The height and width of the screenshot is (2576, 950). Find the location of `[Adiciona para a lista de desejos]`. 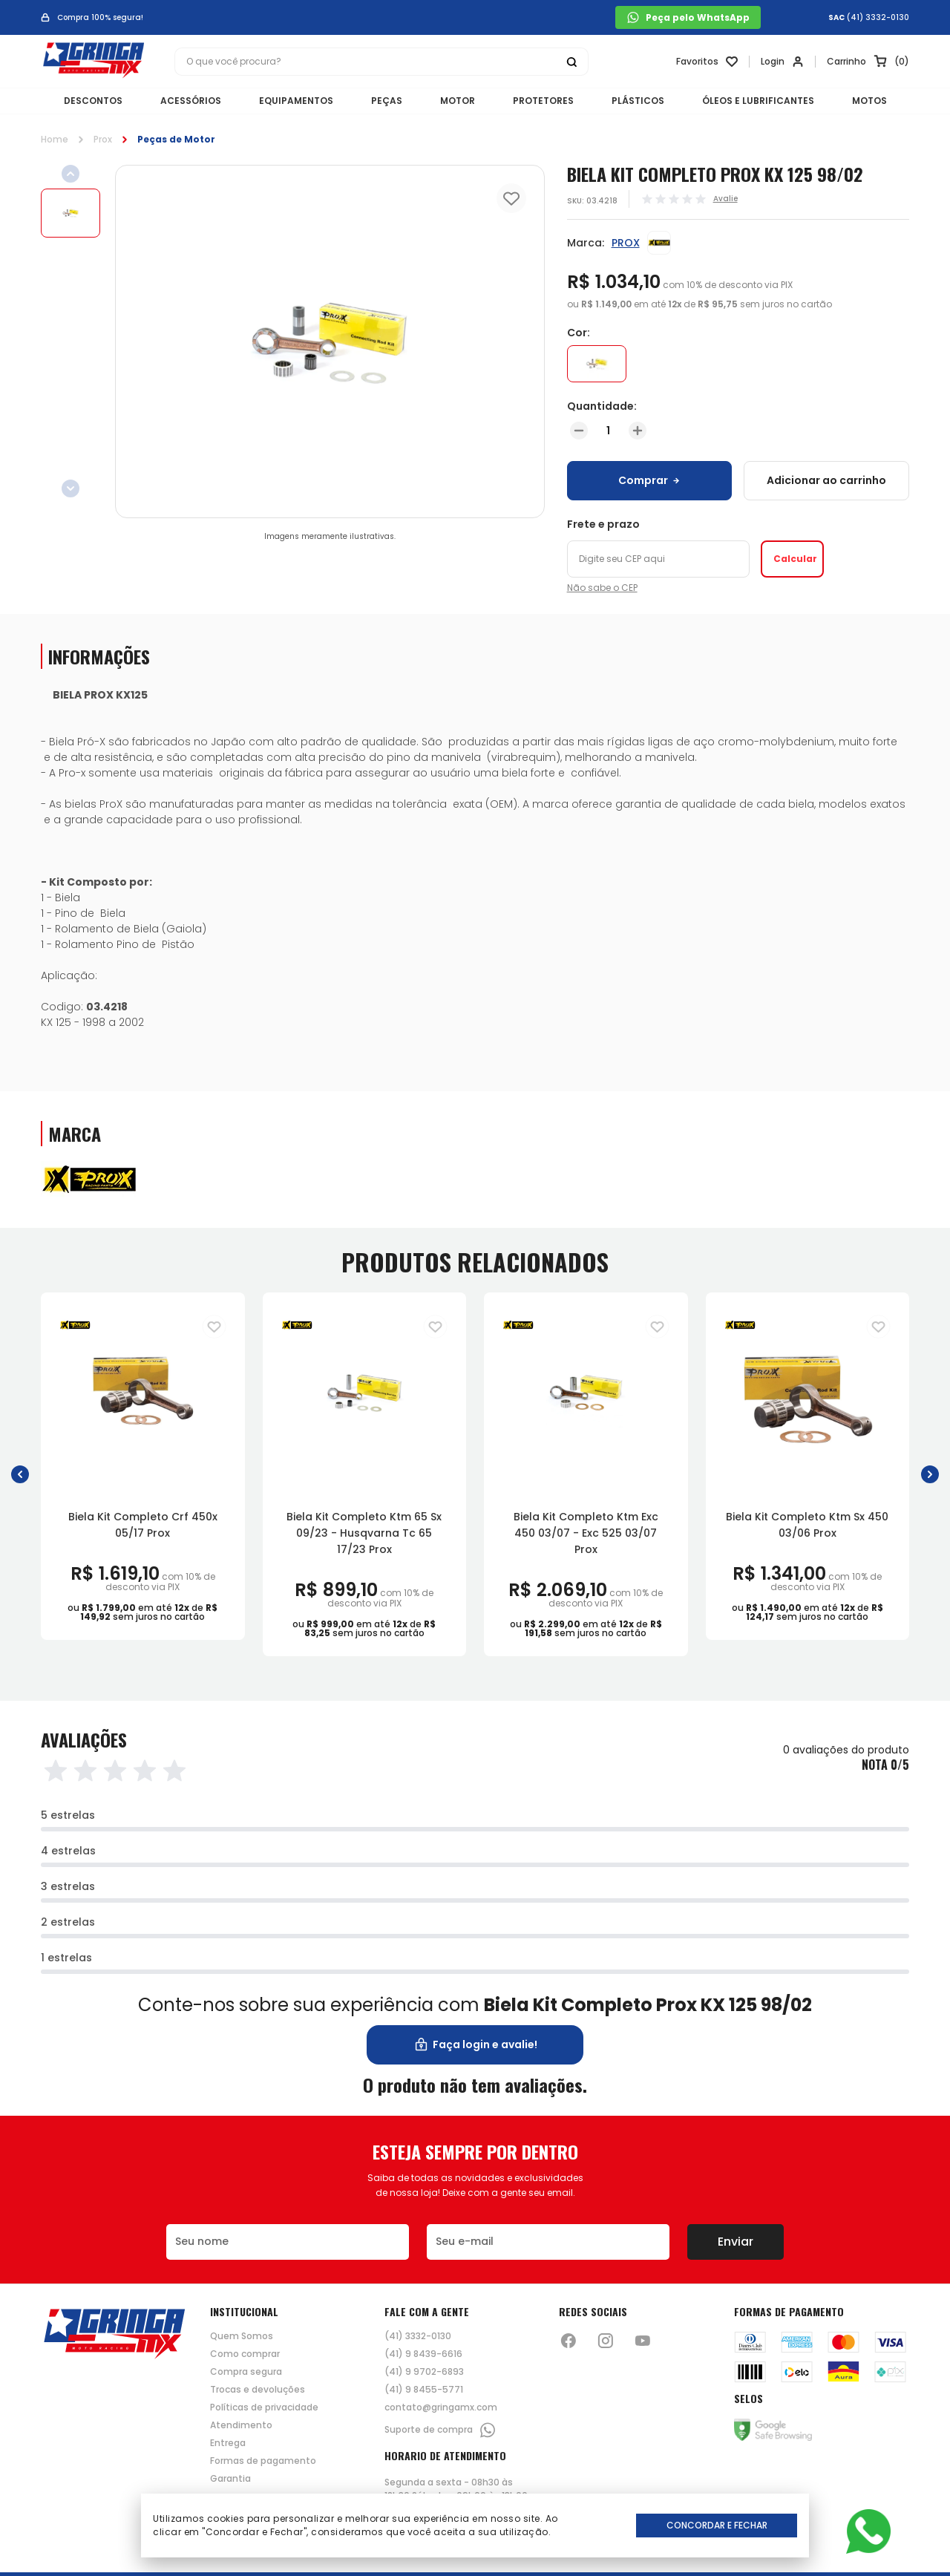

[Adiciona para a lista de desejos] is located at coordinates (214, 1326).